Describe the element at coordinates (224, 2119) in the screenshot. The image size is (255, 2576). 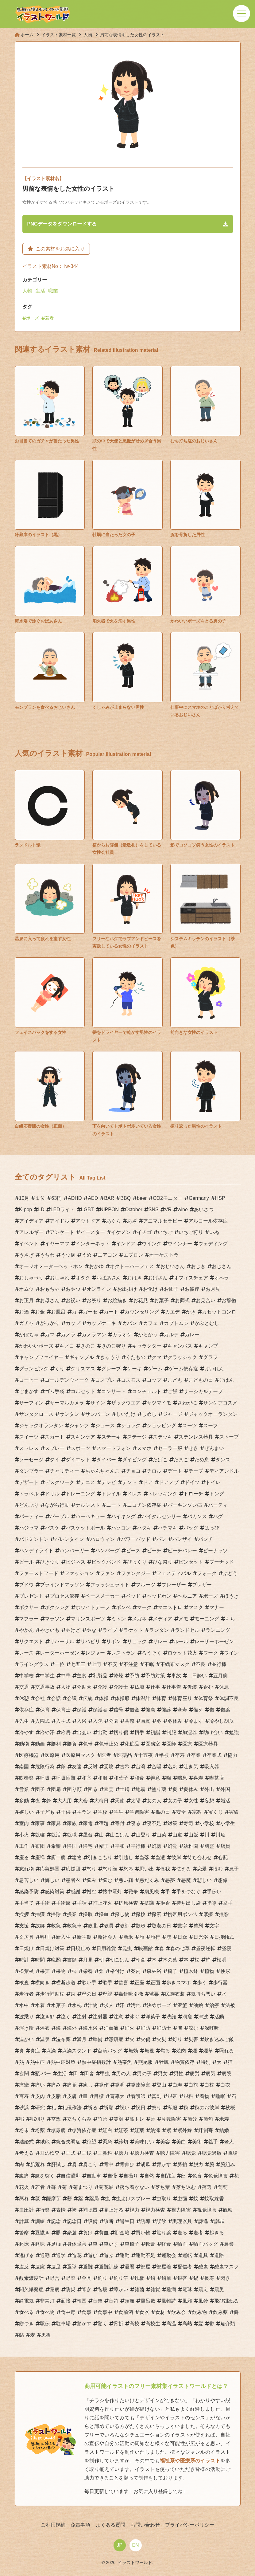
I see `米寿` at that location.